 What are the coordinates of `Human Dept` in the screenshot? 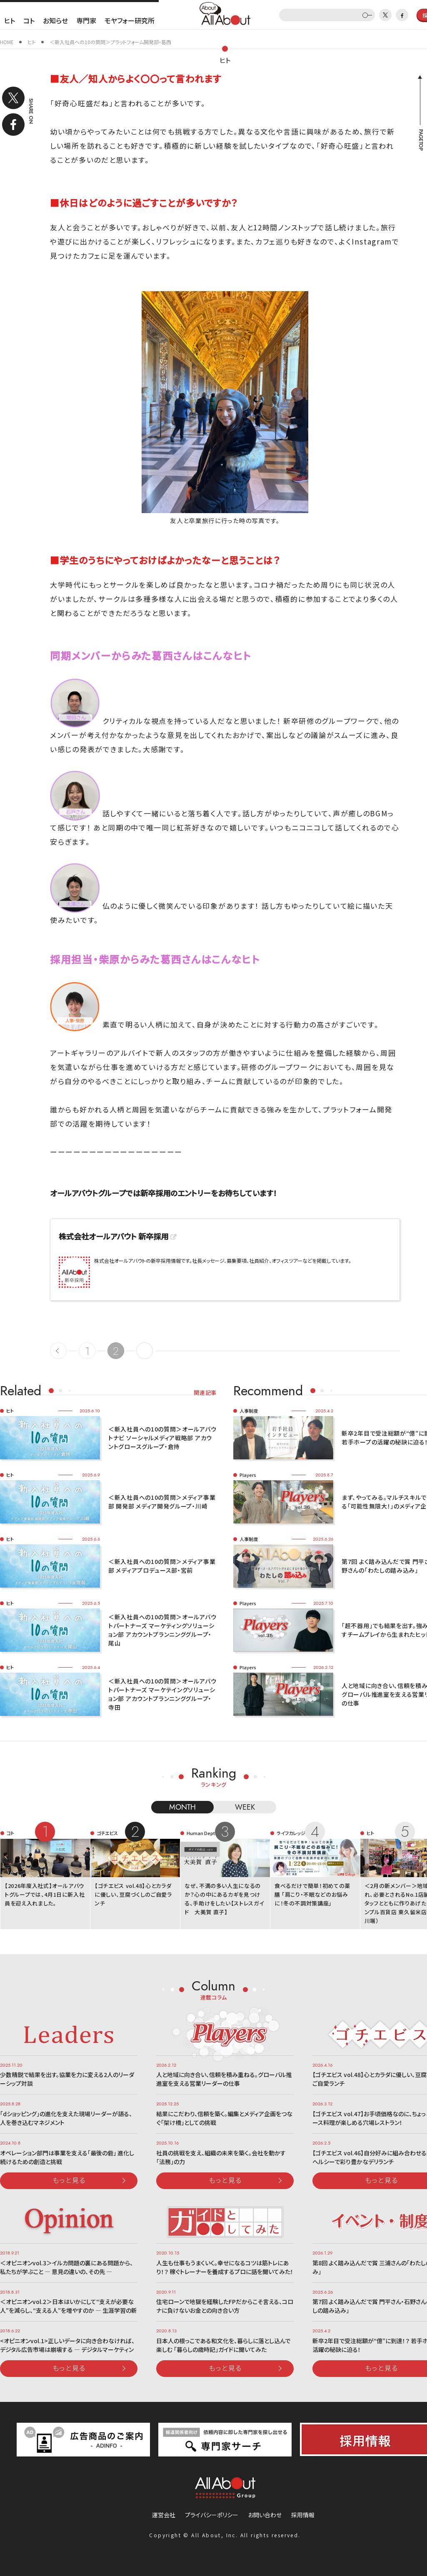 It's located at (201, 1833).